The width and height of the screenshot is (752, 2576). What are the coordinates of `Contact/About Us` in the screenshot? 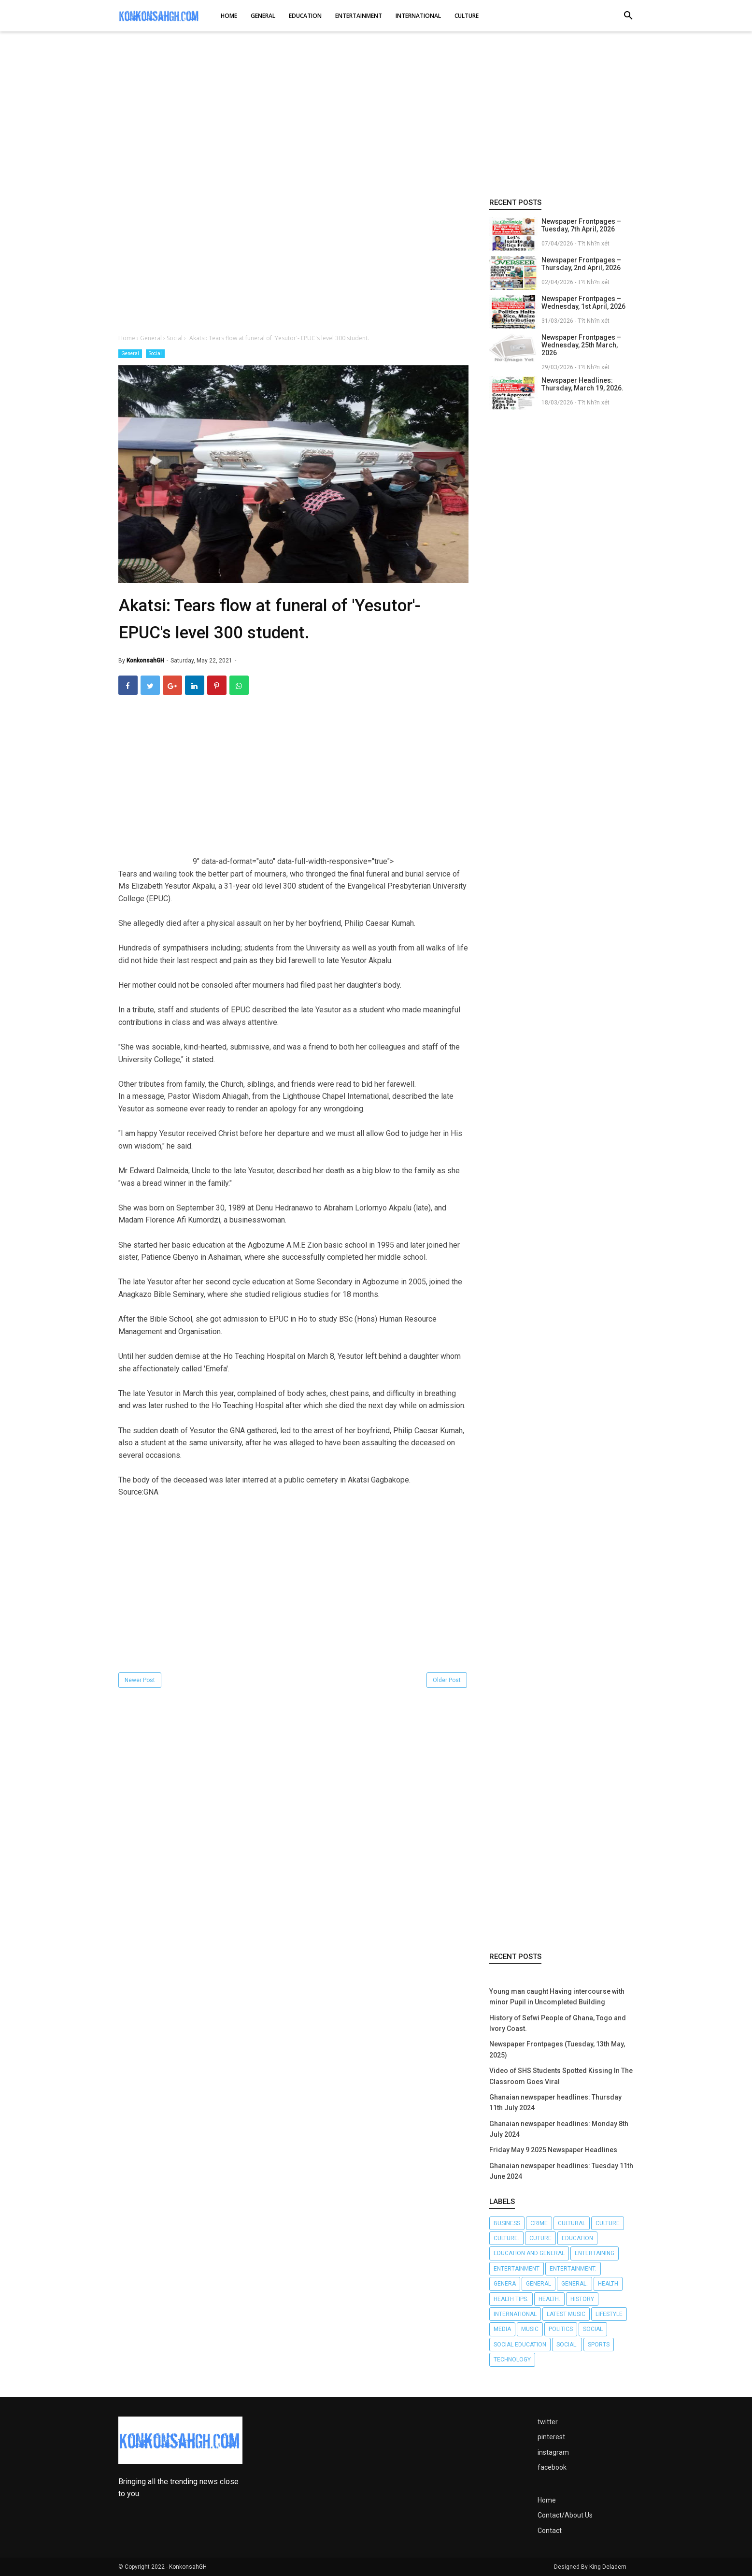 It's located at (565, 2515).